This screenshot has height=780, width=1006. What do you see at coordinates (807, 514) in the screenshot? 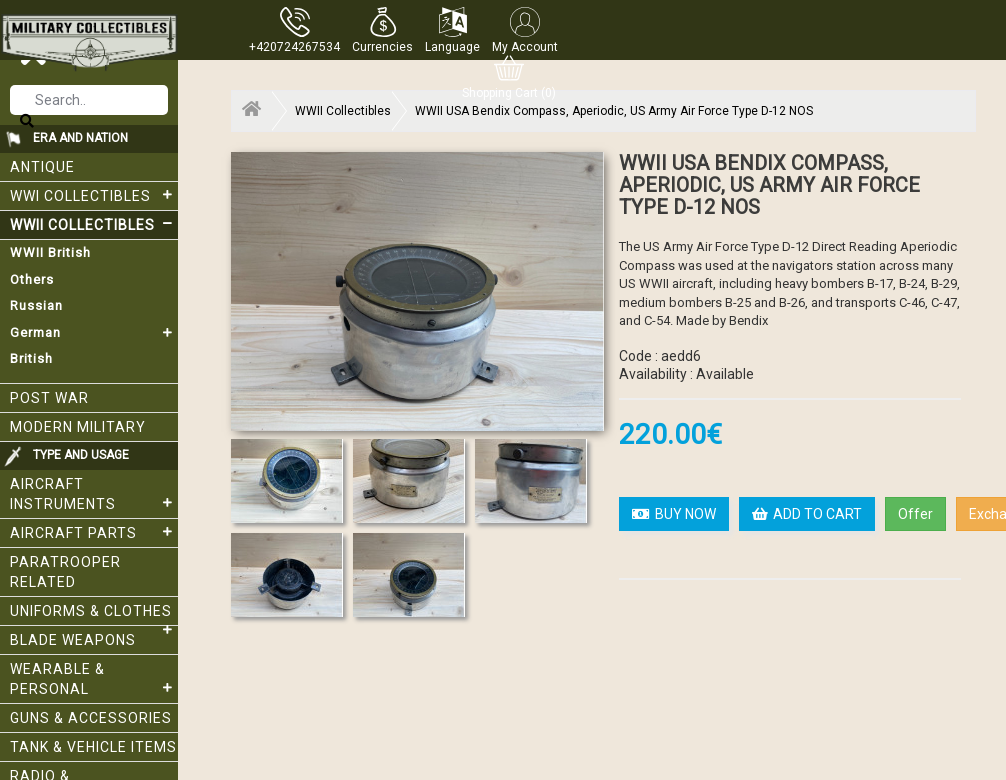
I see `ADD TO CART` at bounding box center [807, 514].